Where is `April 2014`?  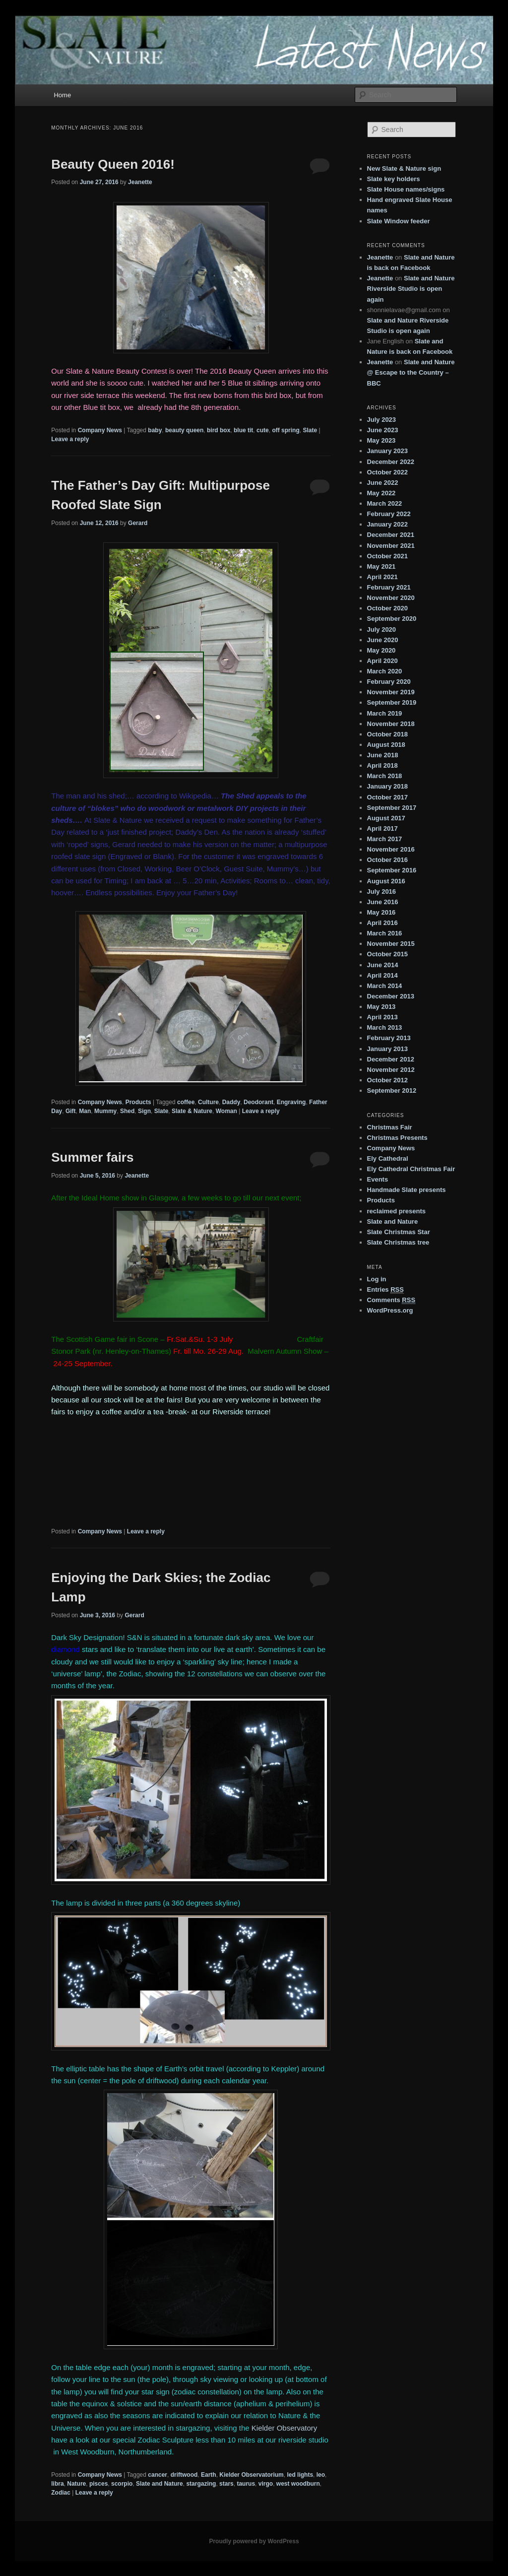
April 2014 is located at coordinates (382, 975).